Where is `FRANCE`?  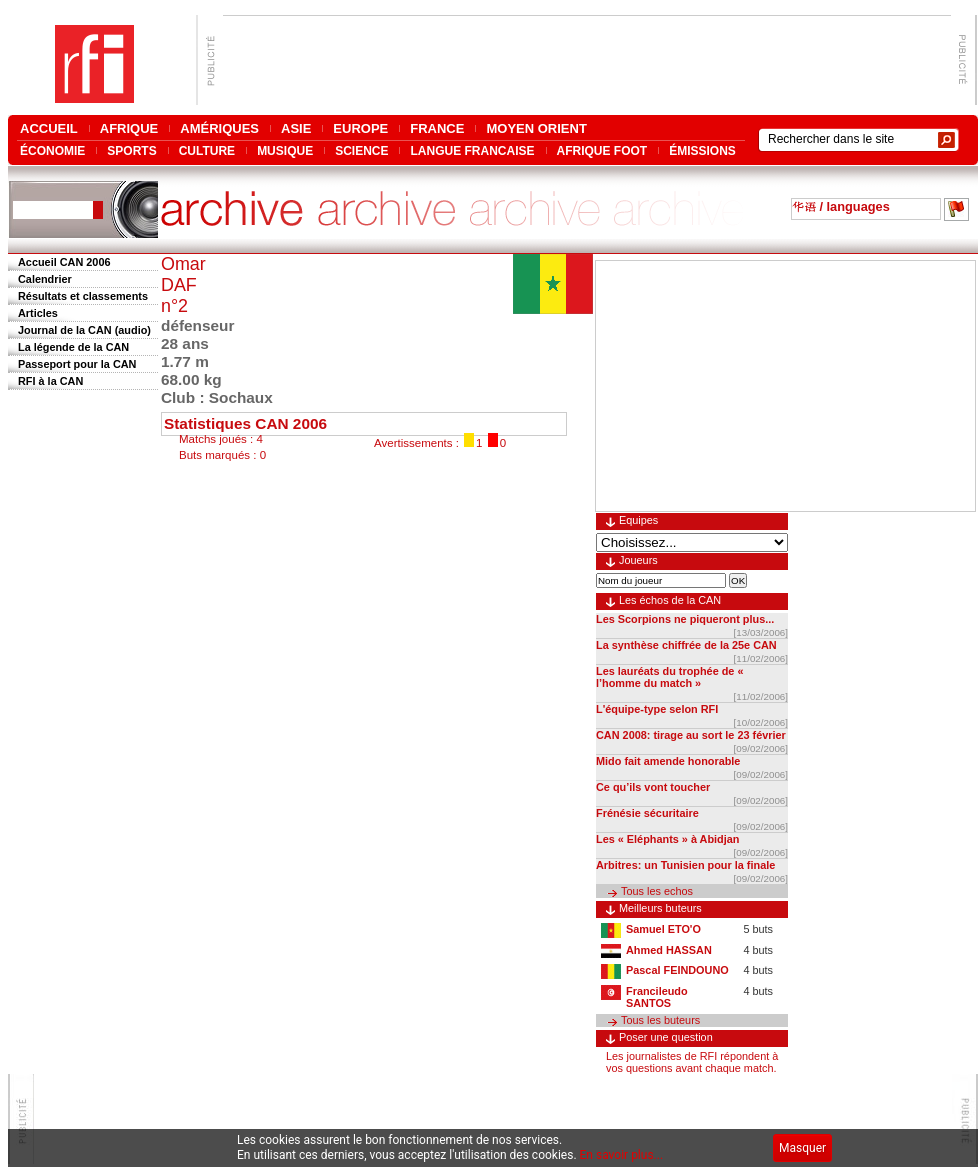 FRANCE is located at coordinates (437, 128).